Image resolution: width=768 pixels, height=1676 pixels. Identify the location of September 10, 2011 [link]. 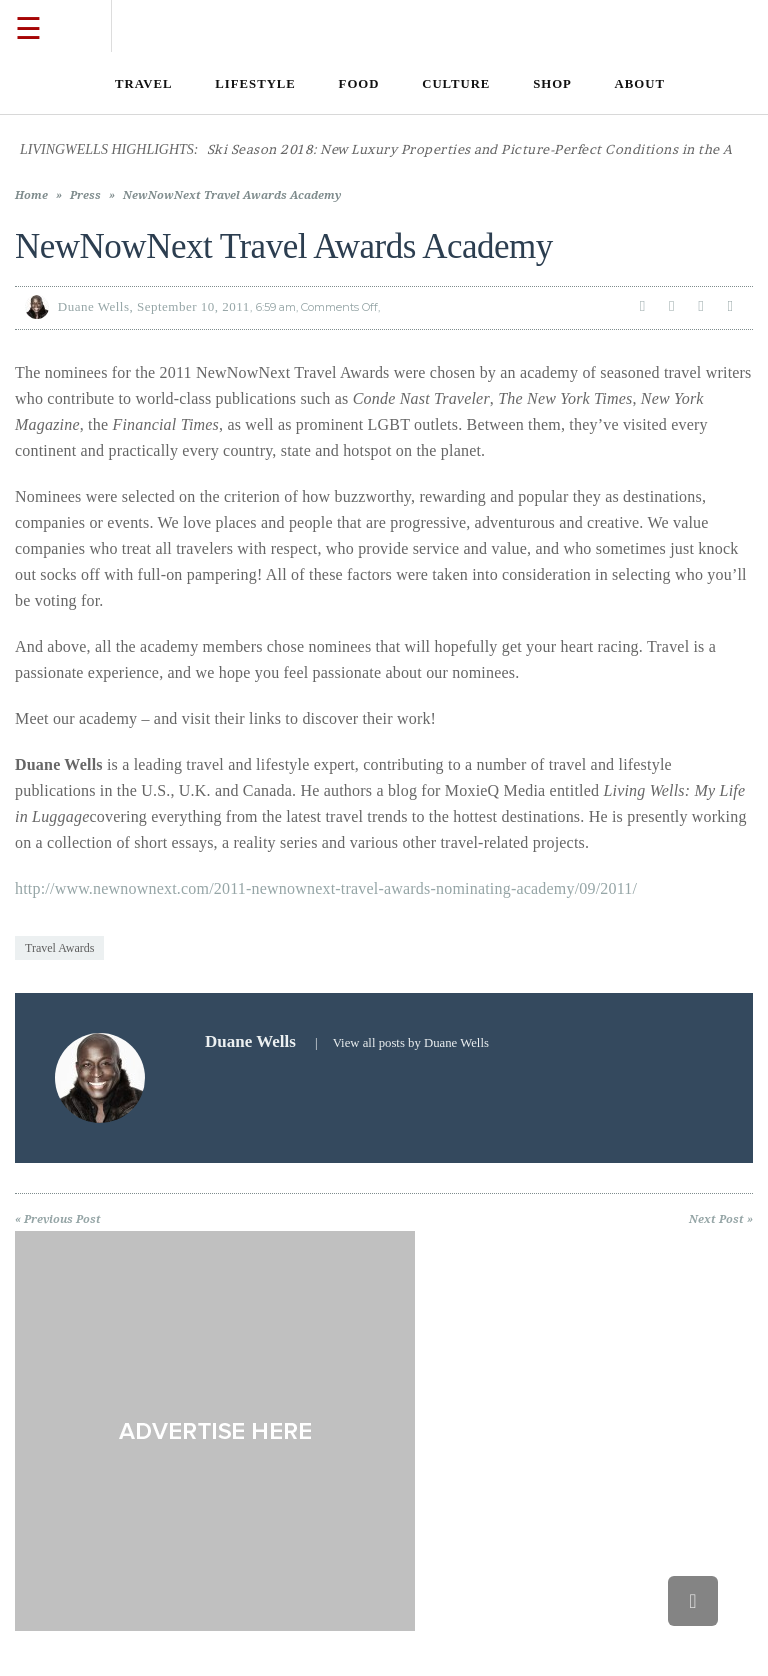
(193, 306).